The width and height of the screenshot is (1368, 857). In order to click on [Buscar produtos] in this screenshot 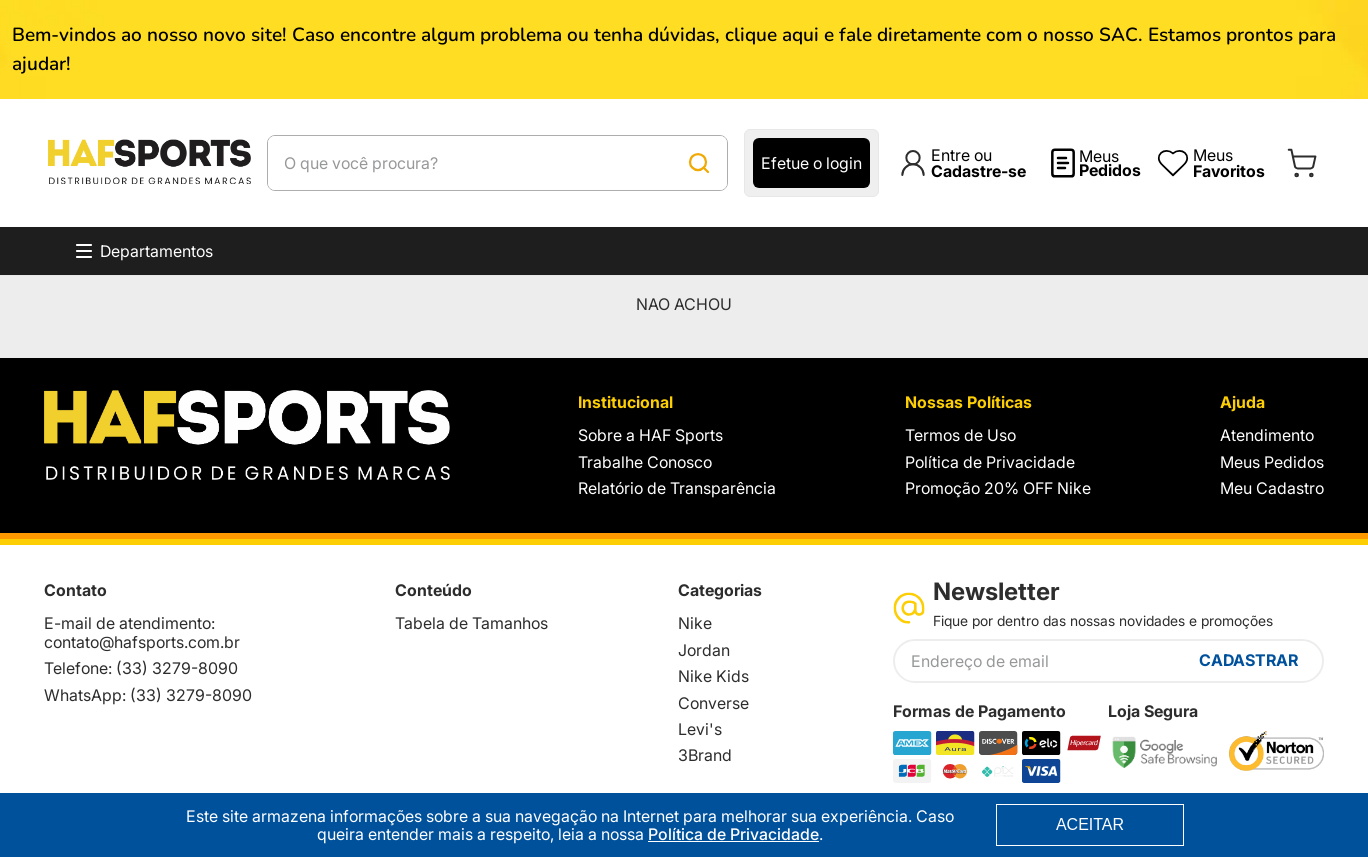, I will do `click(699, 163)`.